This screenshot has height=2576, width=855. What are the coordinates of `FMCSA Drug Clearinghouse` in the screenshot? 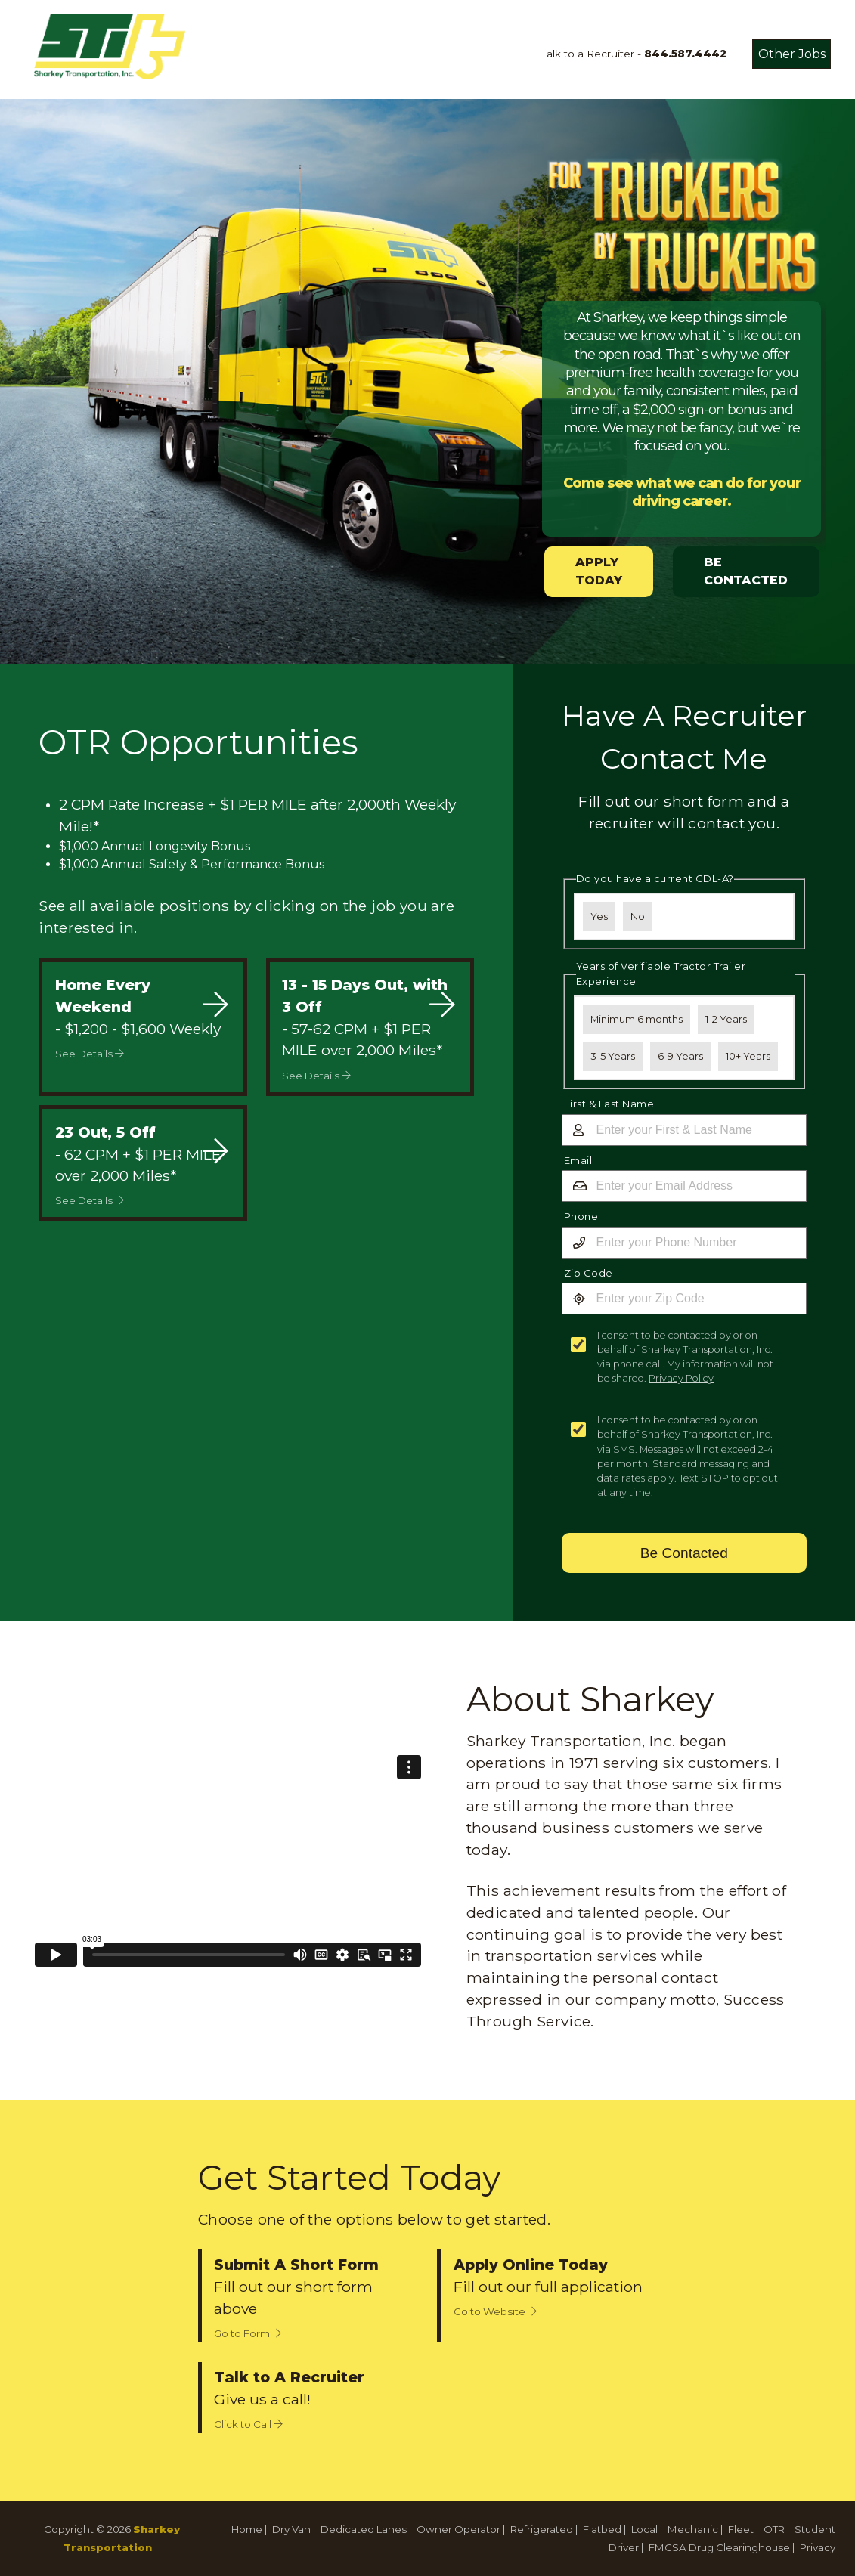 It's located at (719, 2547).